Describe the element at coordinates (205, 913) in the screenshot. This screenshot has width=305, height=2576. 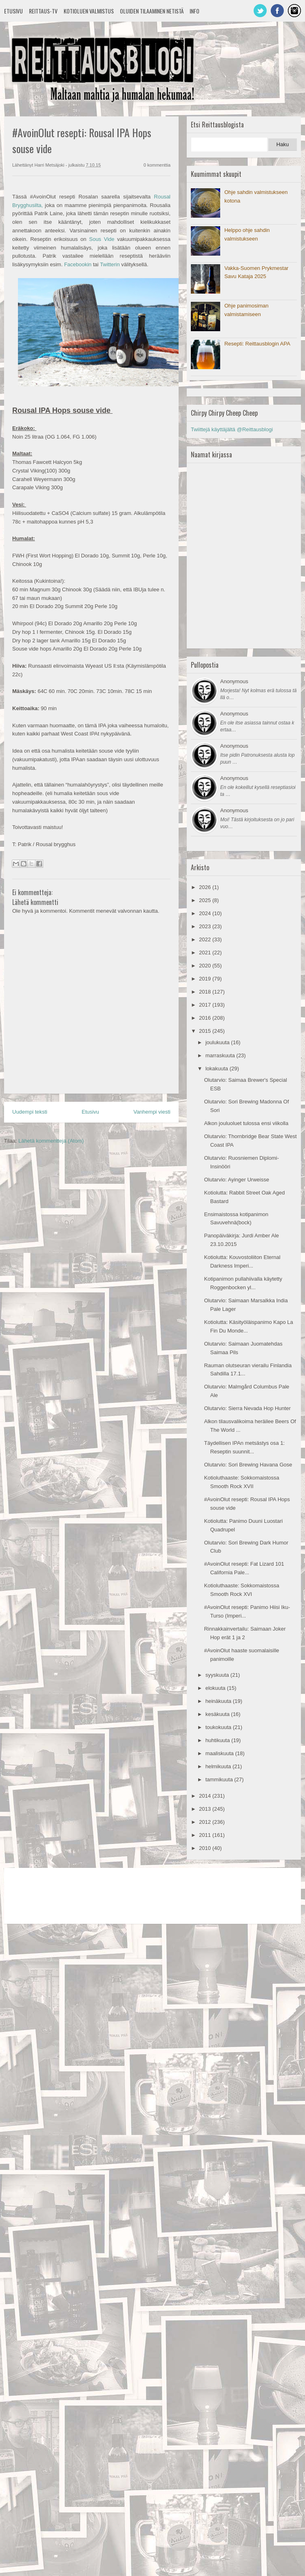
I see `2024` at that location.